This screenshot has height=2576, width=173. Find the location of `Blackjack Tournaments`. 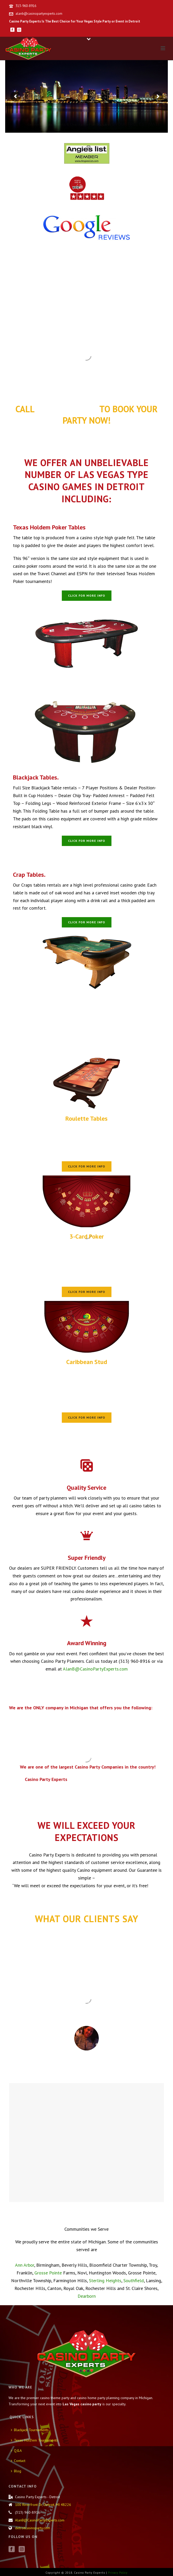

Blackjack Tournaments is located at coordinates (30, 2430).